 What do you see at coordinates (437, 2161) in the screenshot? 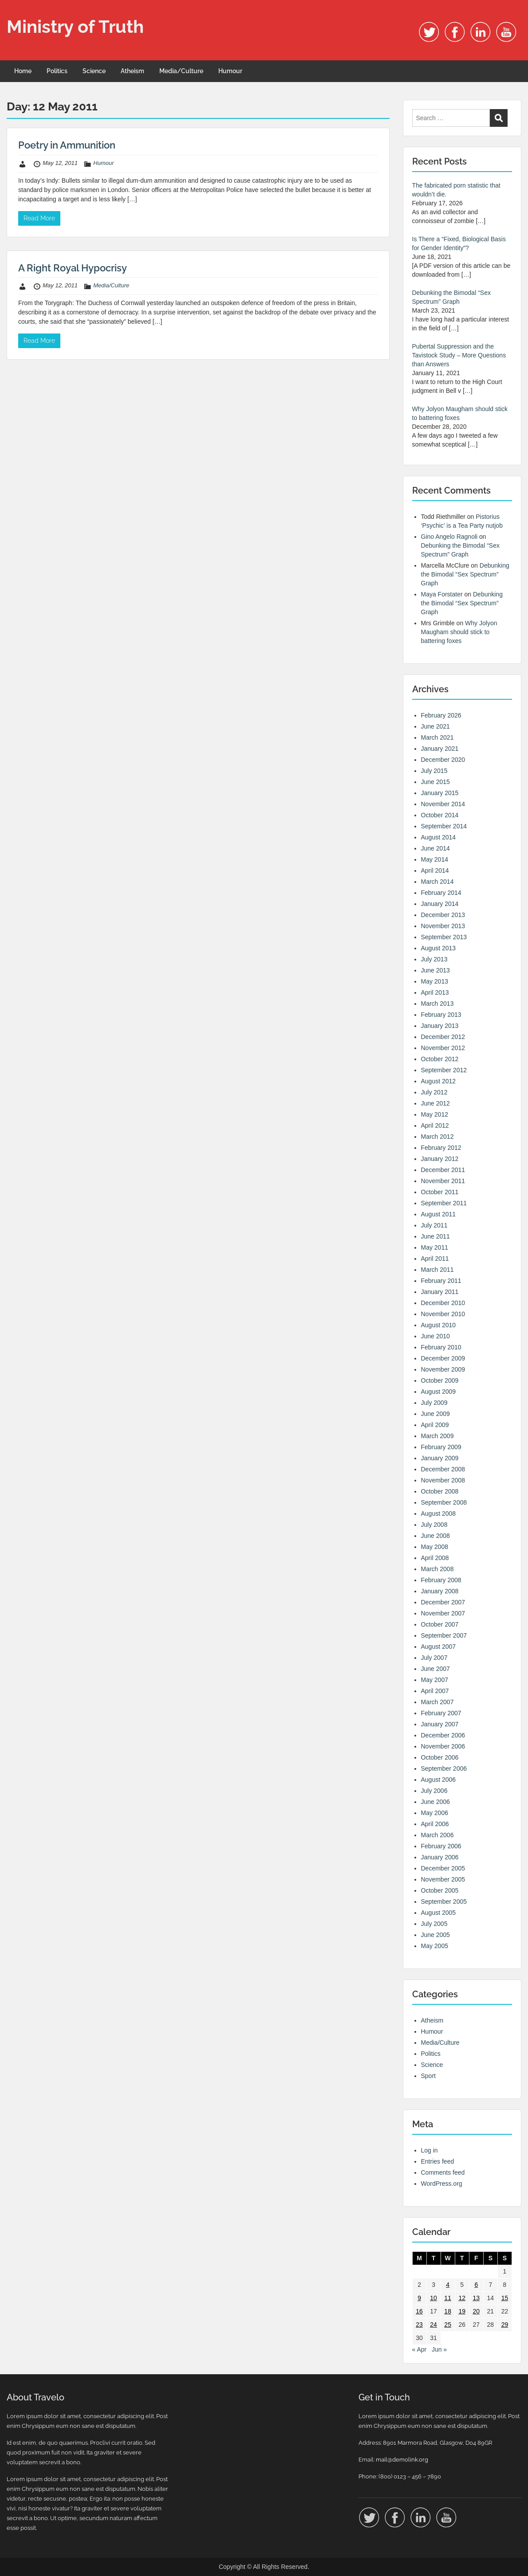
I see `Entries feed` at bounding box center [437, 2161].